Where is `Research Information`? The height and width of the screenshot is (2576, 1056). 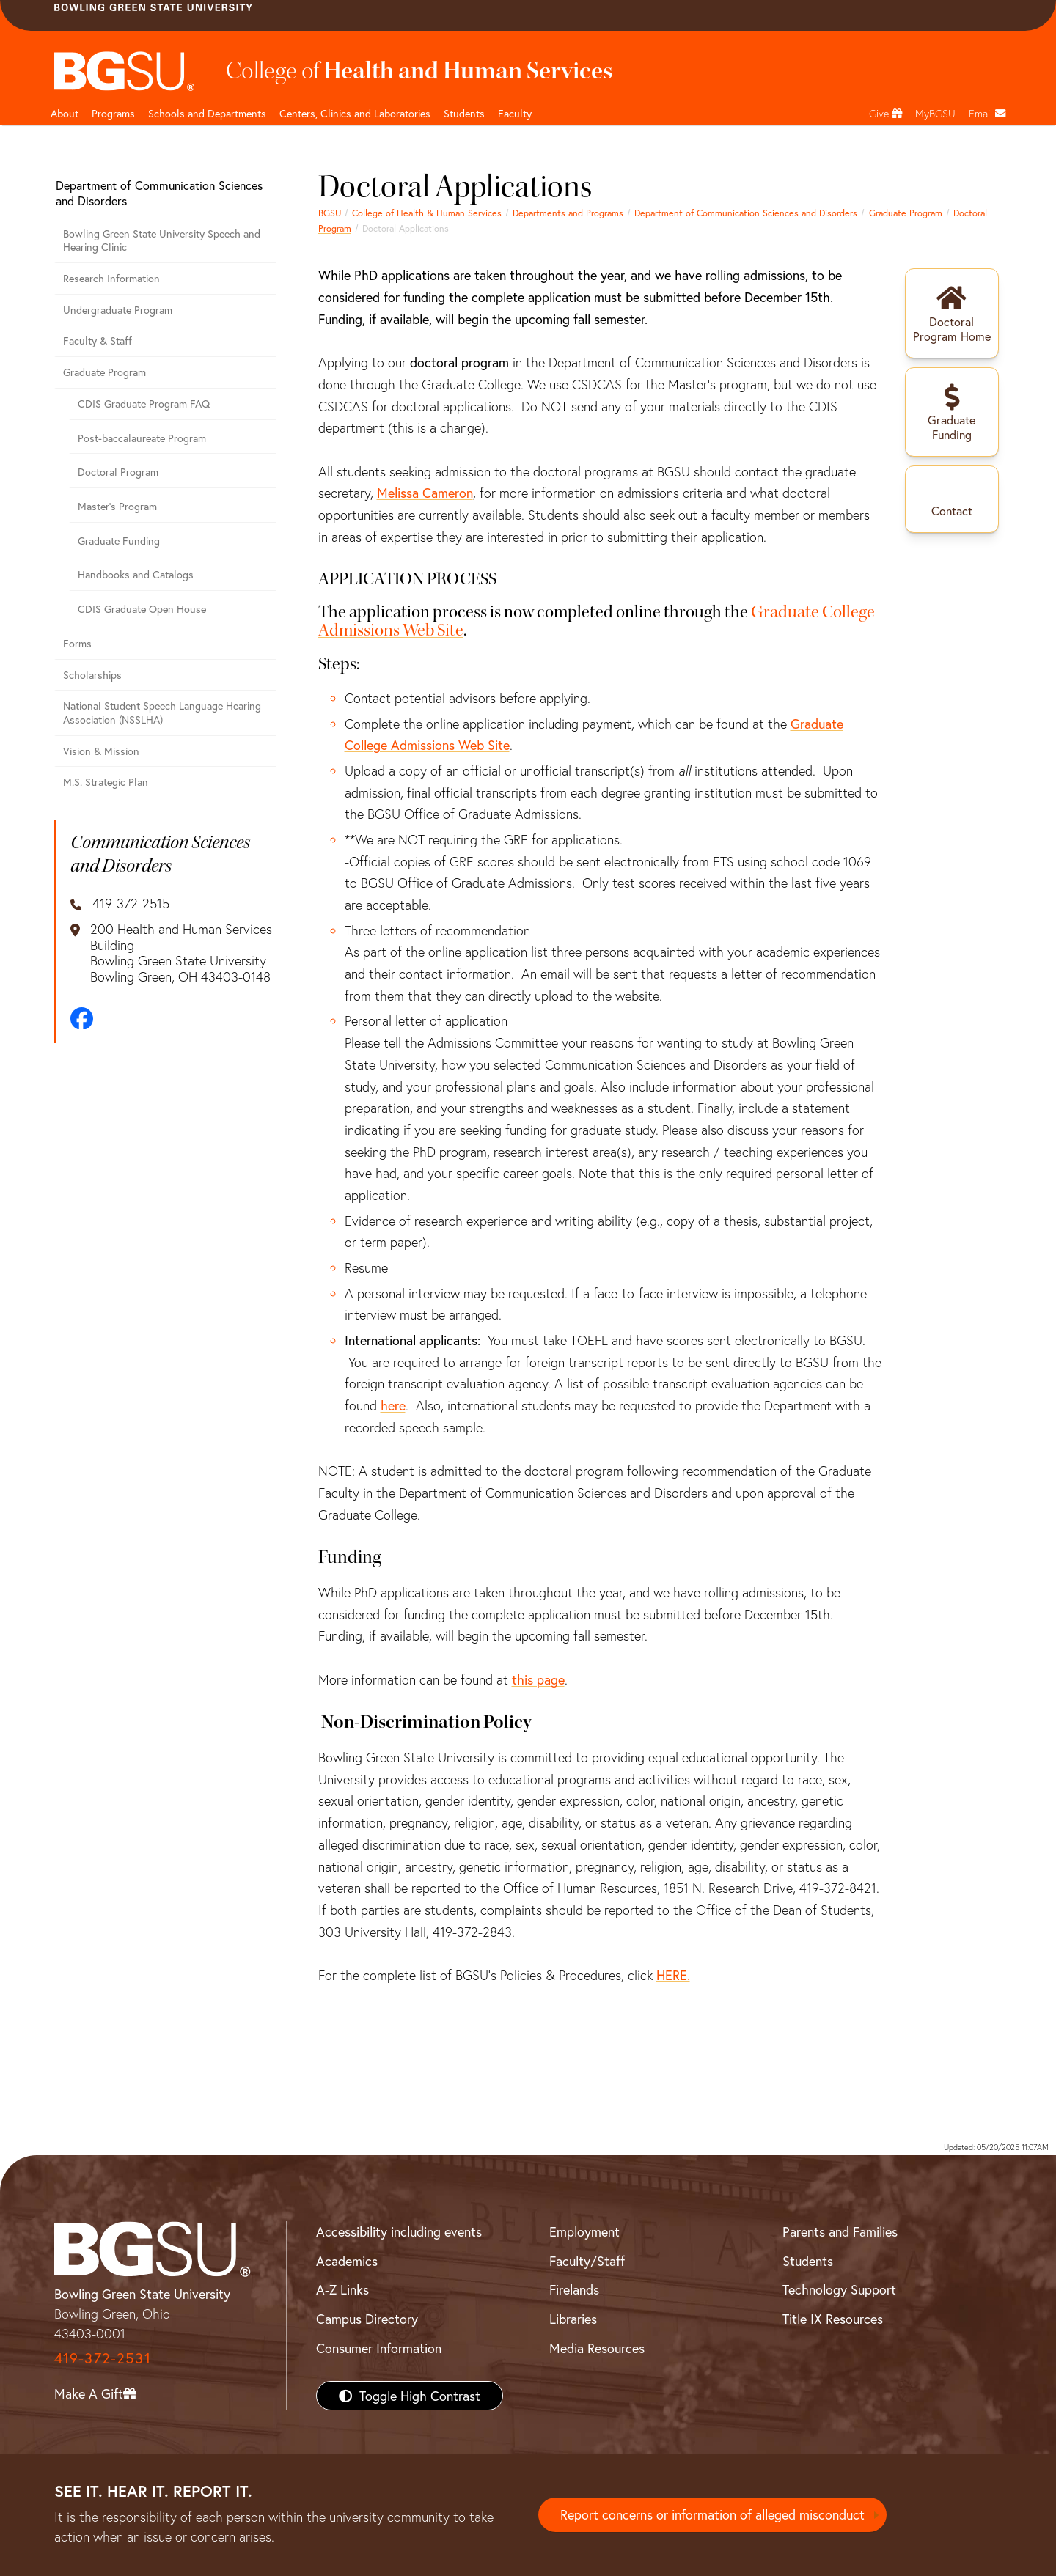 Research Information is located at coordinates (111, 278).